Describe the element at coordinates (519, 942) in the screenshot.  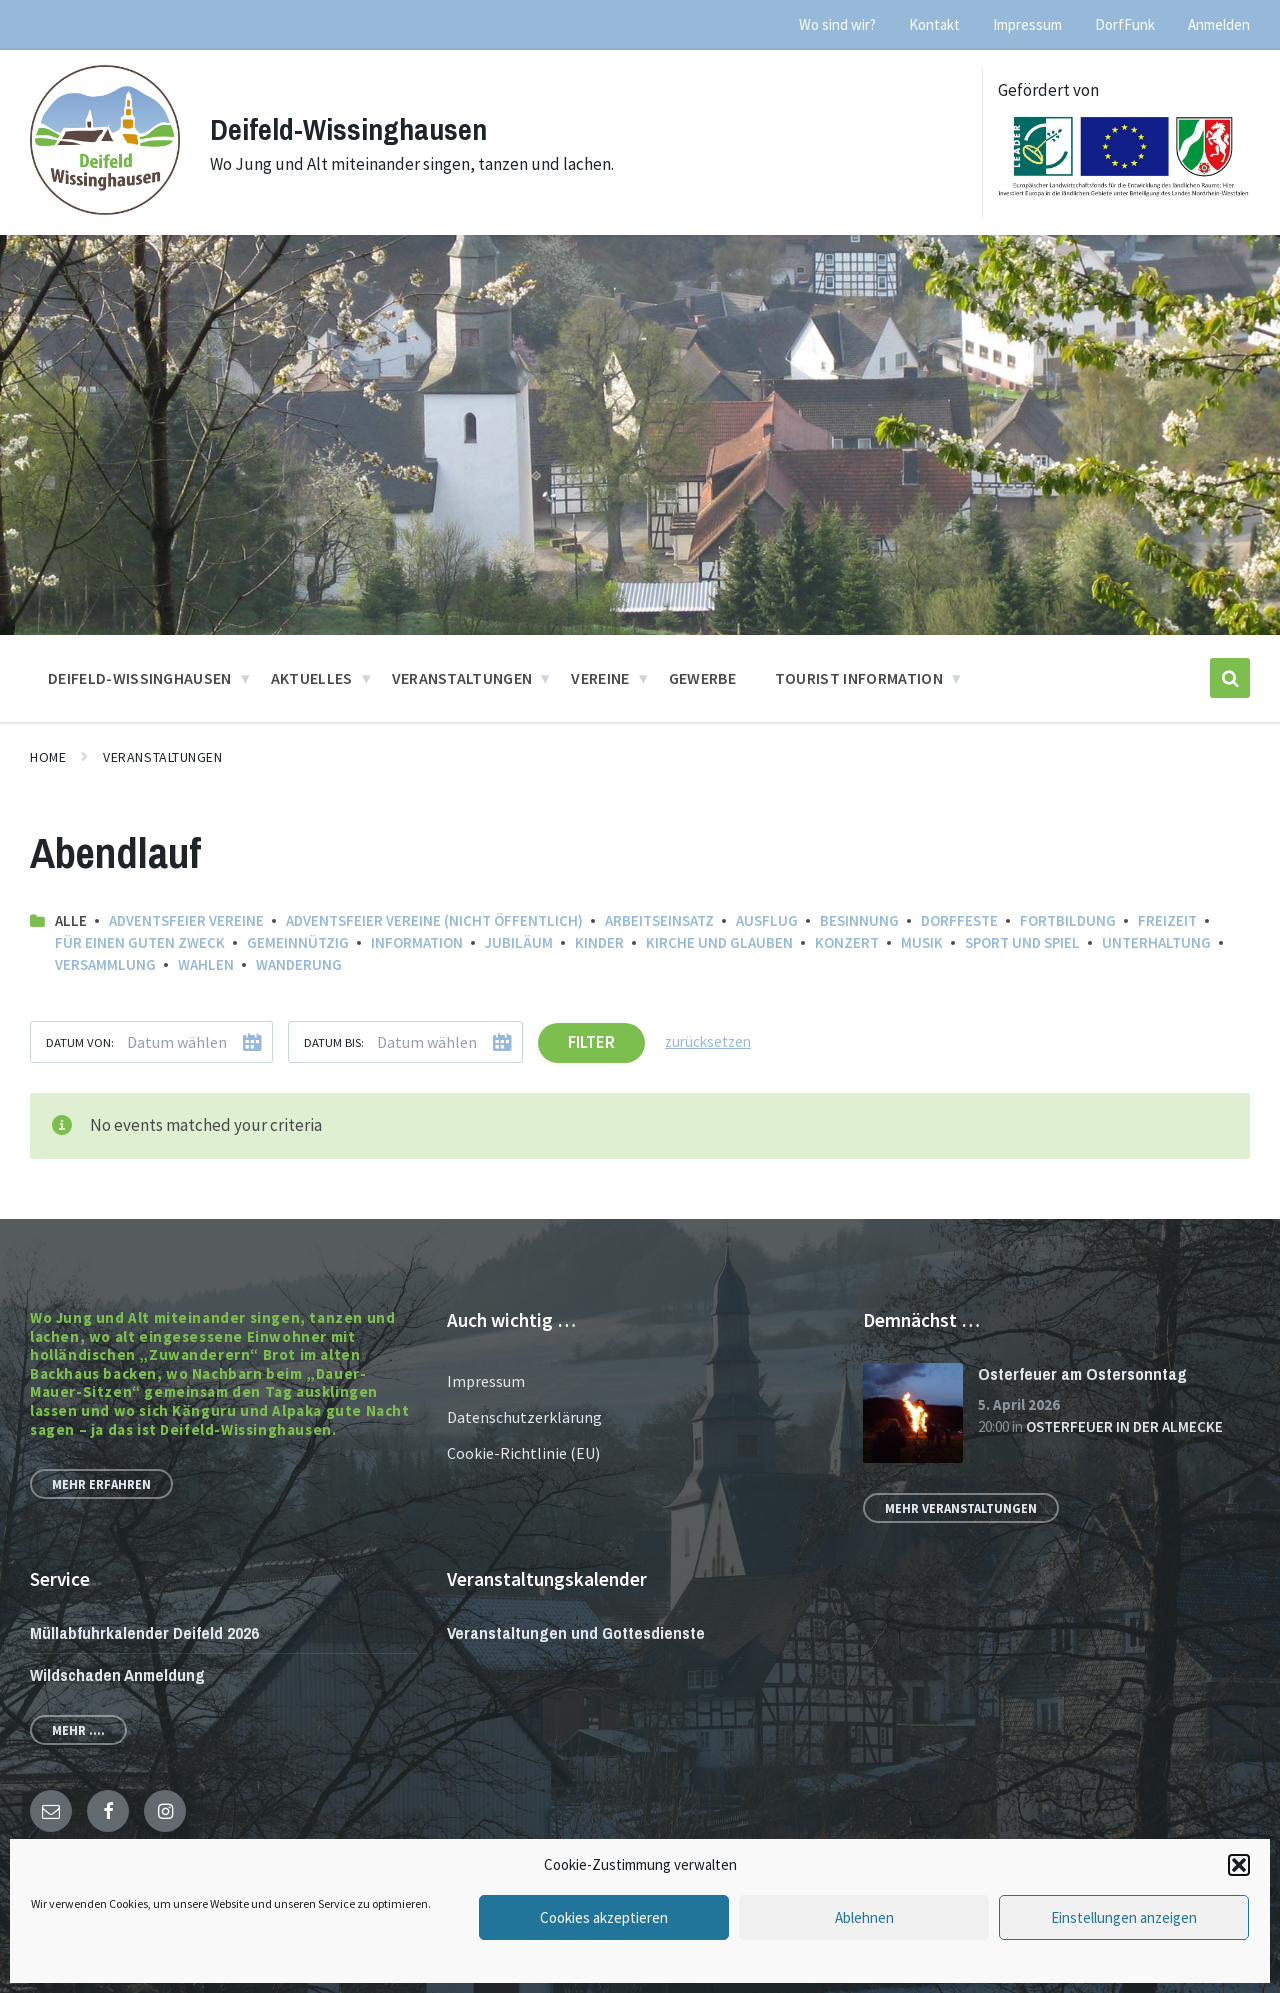
I see `Jubiläum` at that location.